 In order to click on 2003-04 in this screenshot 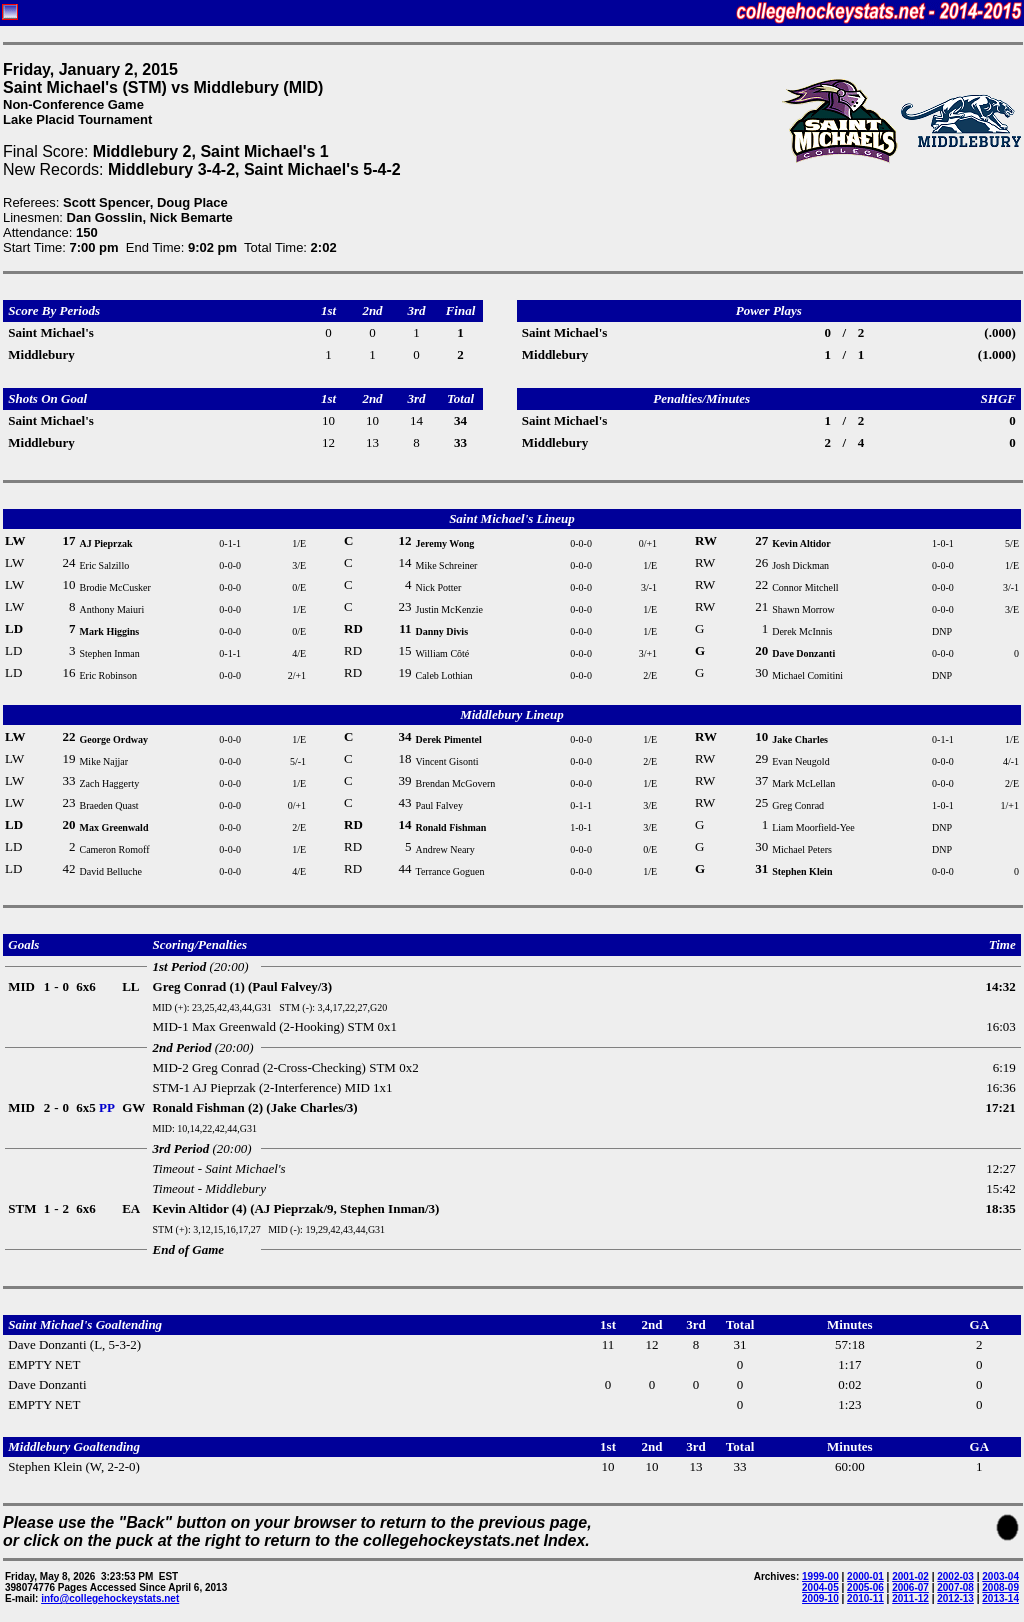, I will do `click(1000, 1576)`.